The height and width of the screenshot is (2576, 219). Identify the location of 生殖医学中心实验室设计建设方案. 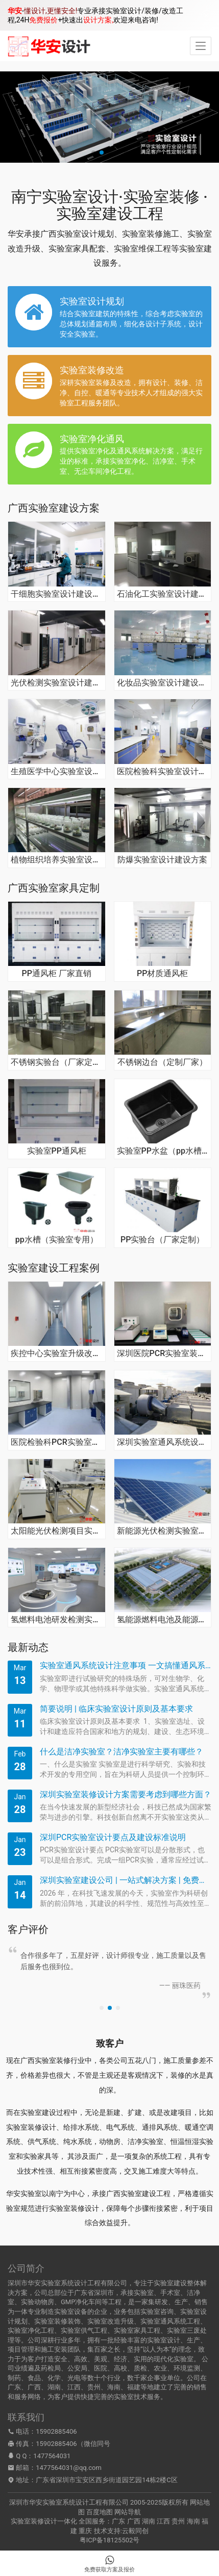
(57, 771).